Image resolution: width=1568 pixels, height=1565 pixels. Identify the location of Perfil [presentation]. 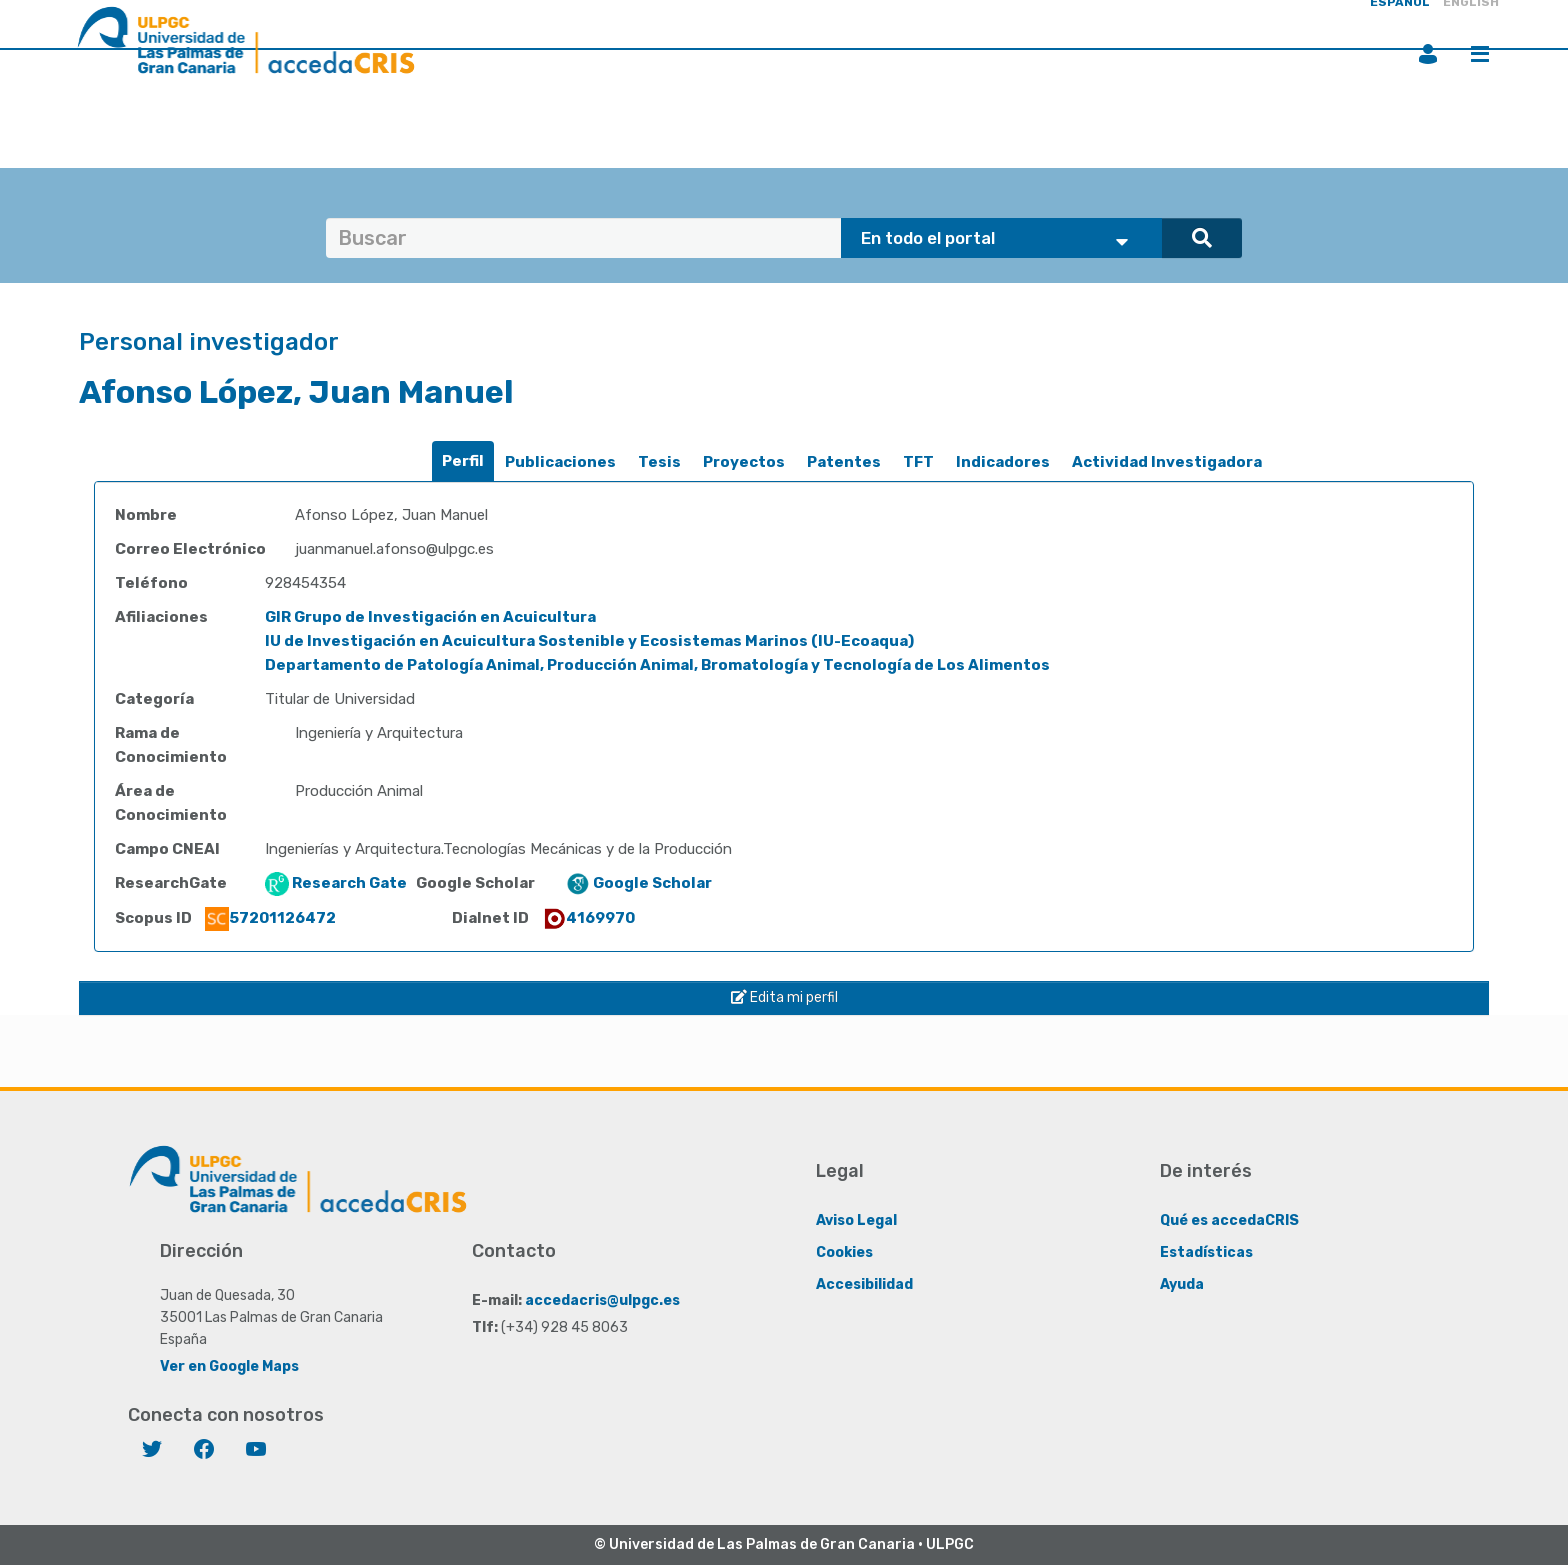
(463, 461).